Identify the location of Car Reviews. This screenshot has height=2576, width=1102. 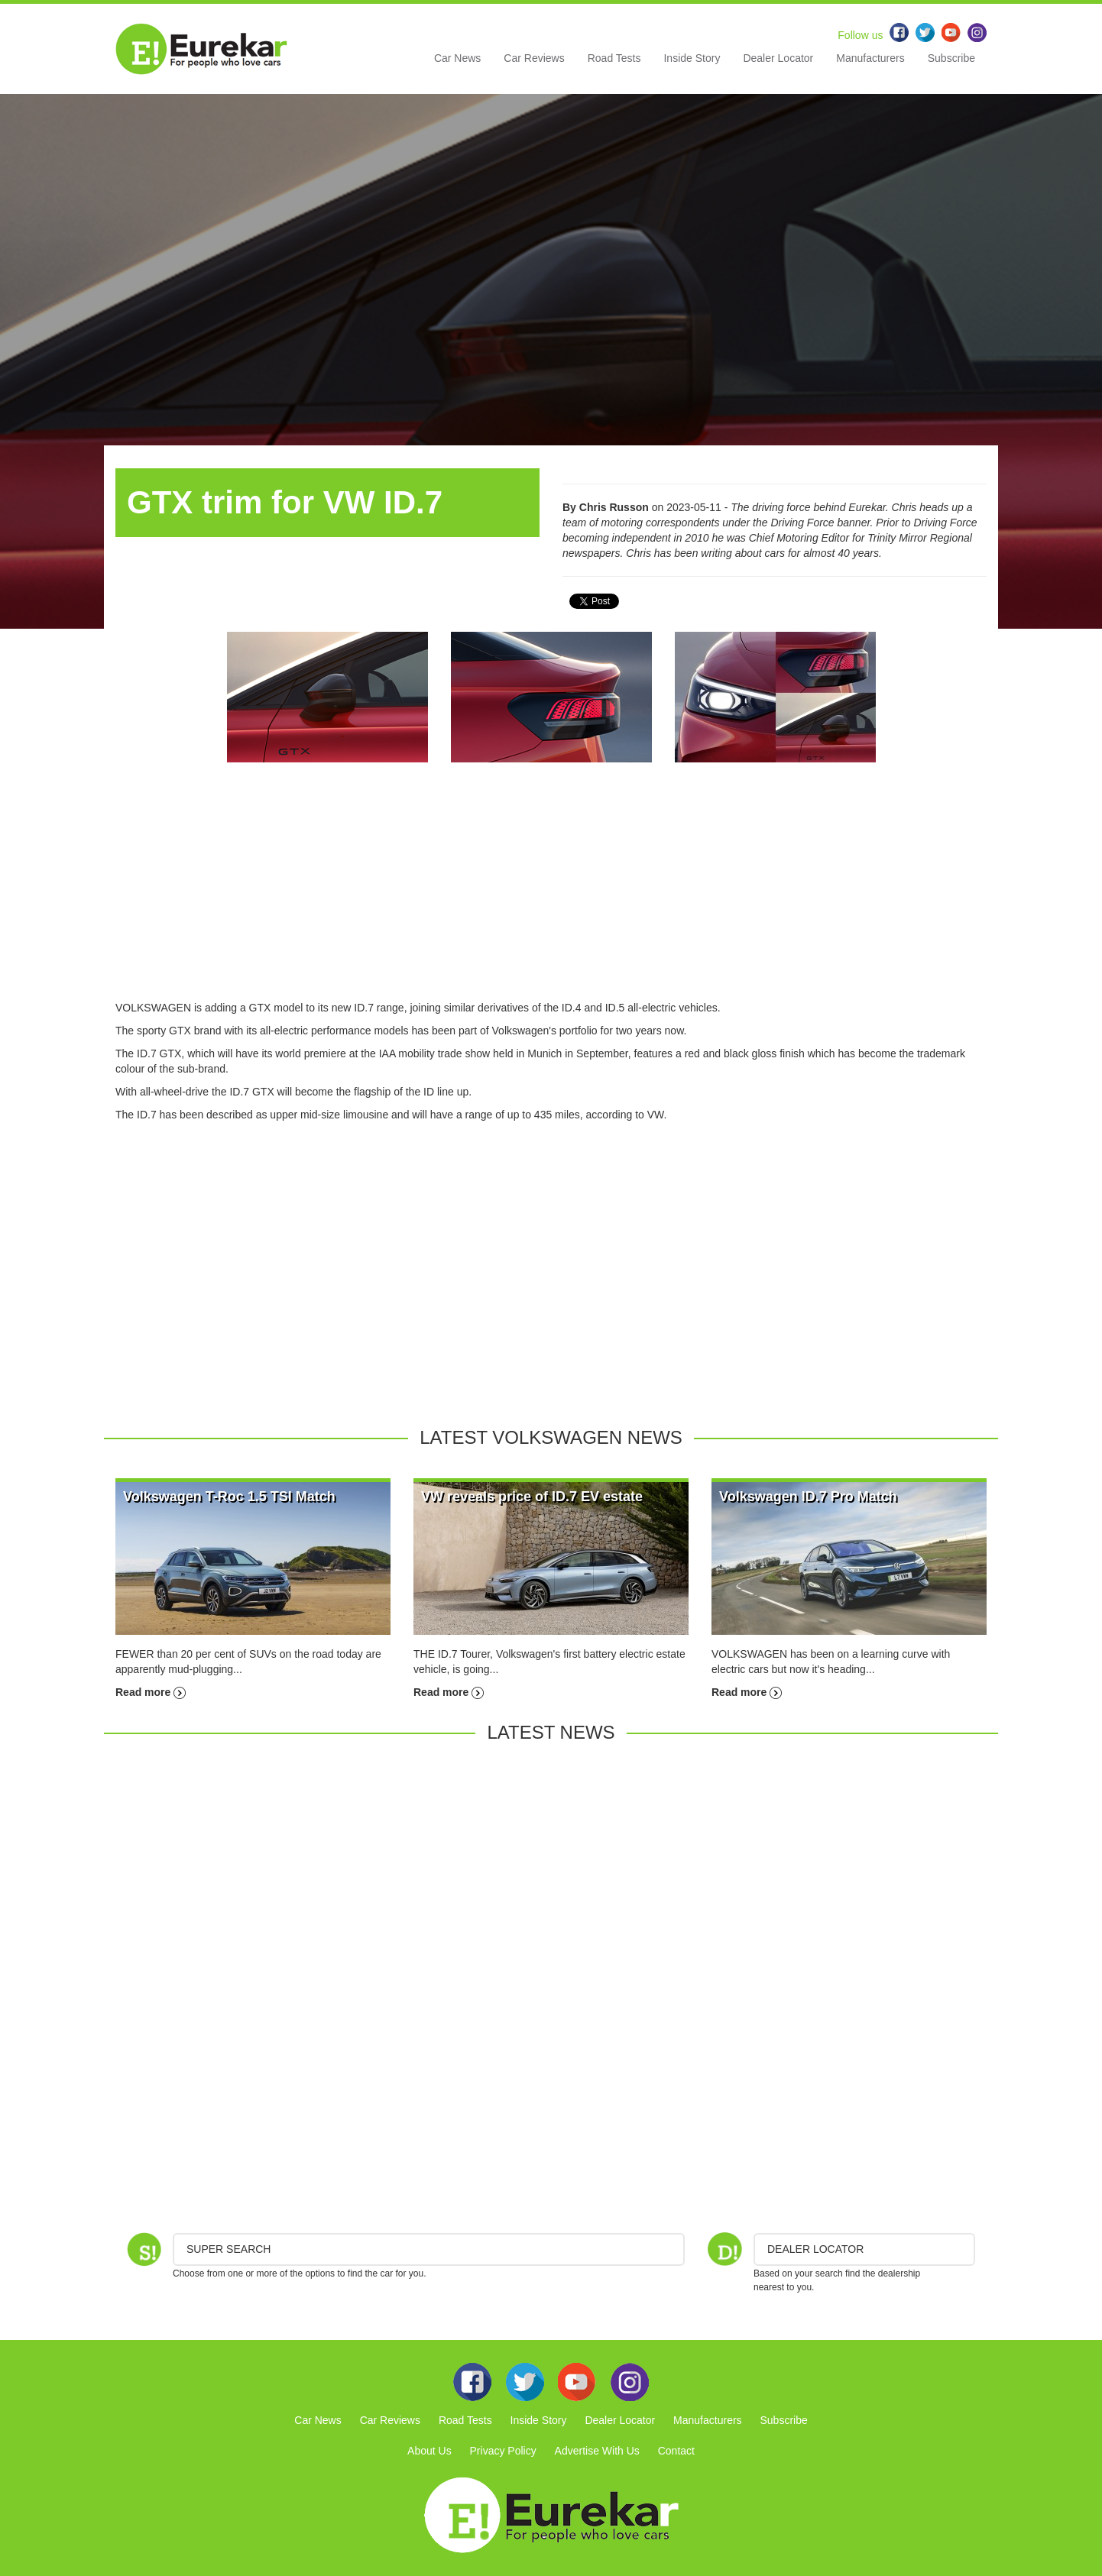
(534, 58).